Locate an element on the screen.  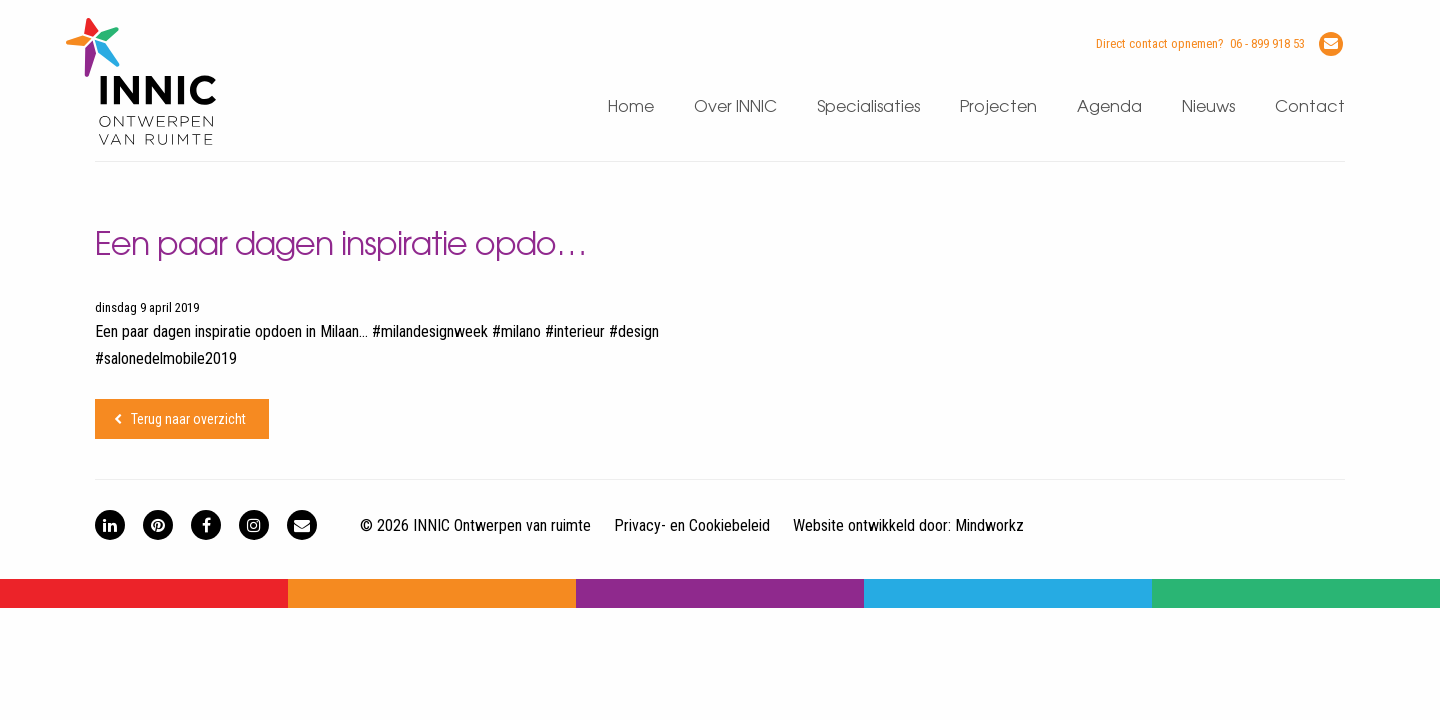
Contact is located at coordinates (1310, 107).